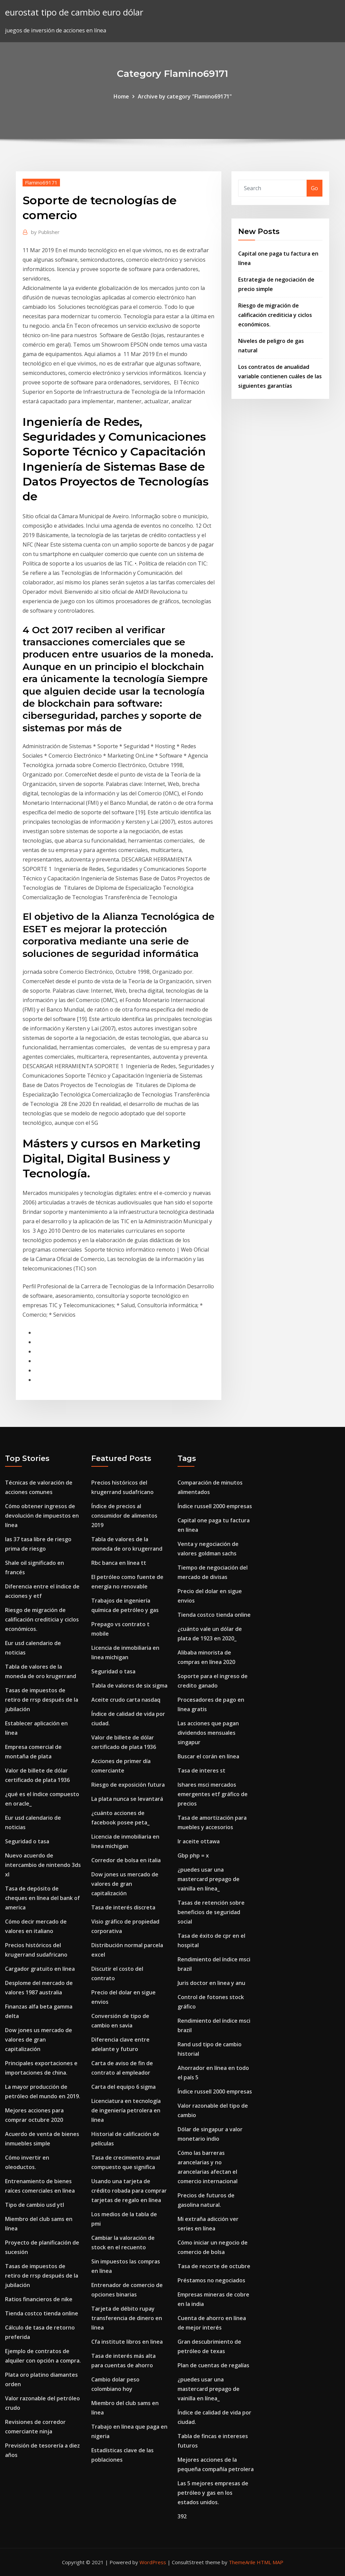  What do you see at coordinates (211, 1983) in the screenshot?
I see `Juris doctor en linea y anu` at bounding box center [211, 1983].